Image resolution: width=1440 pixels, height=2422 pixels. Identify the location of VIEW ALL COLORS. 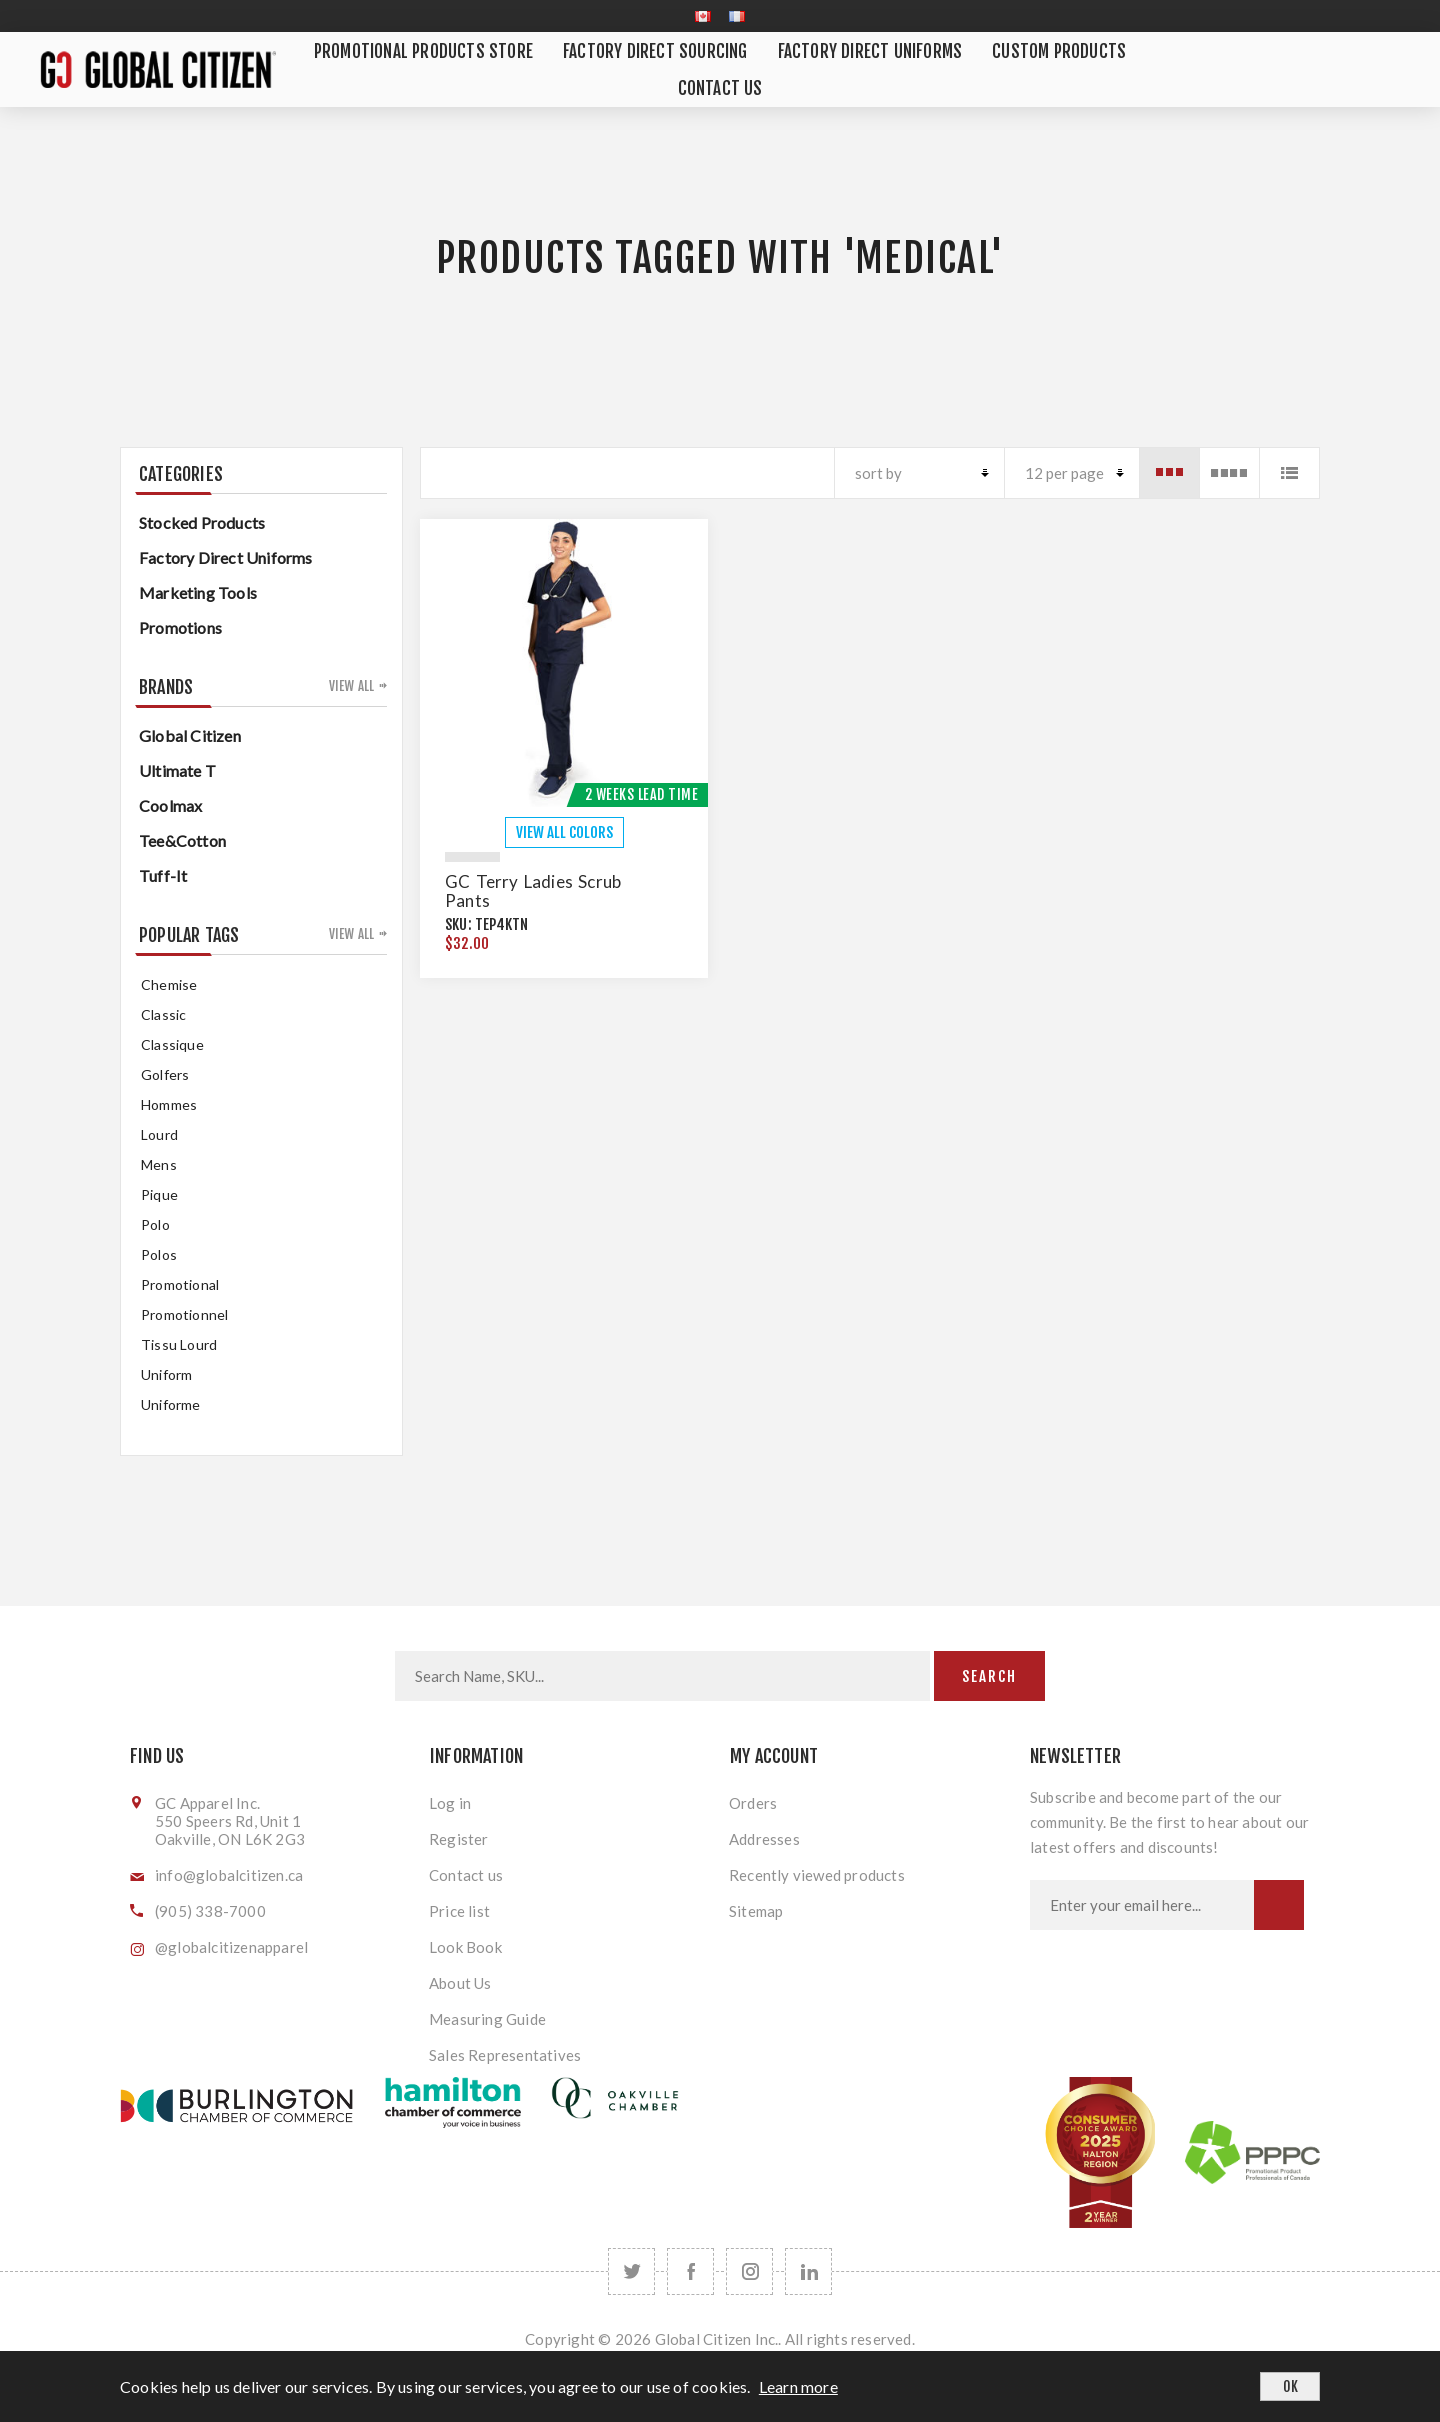
(564, 832).